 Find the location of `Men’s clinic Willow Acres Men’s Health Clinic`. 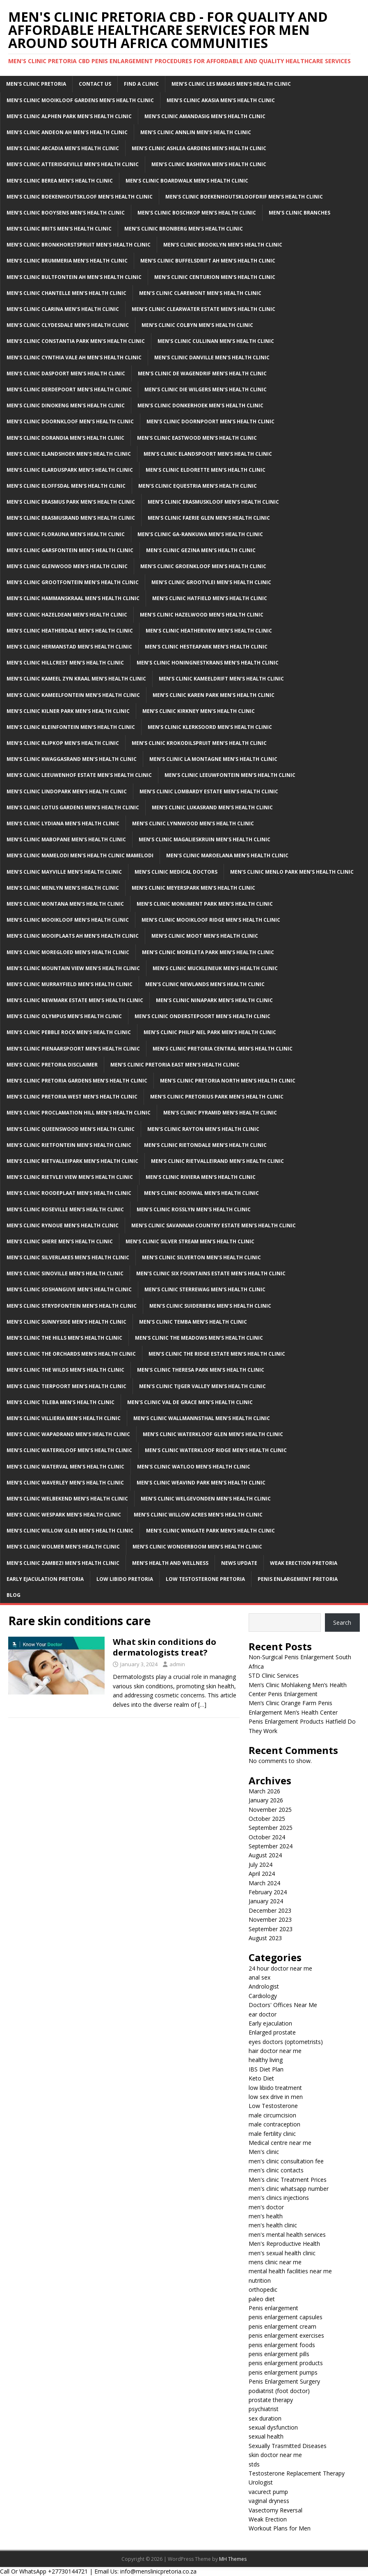

Men’s clinic Willow Acres Men’s Health Clinic is located at coordinates (198, 1514).